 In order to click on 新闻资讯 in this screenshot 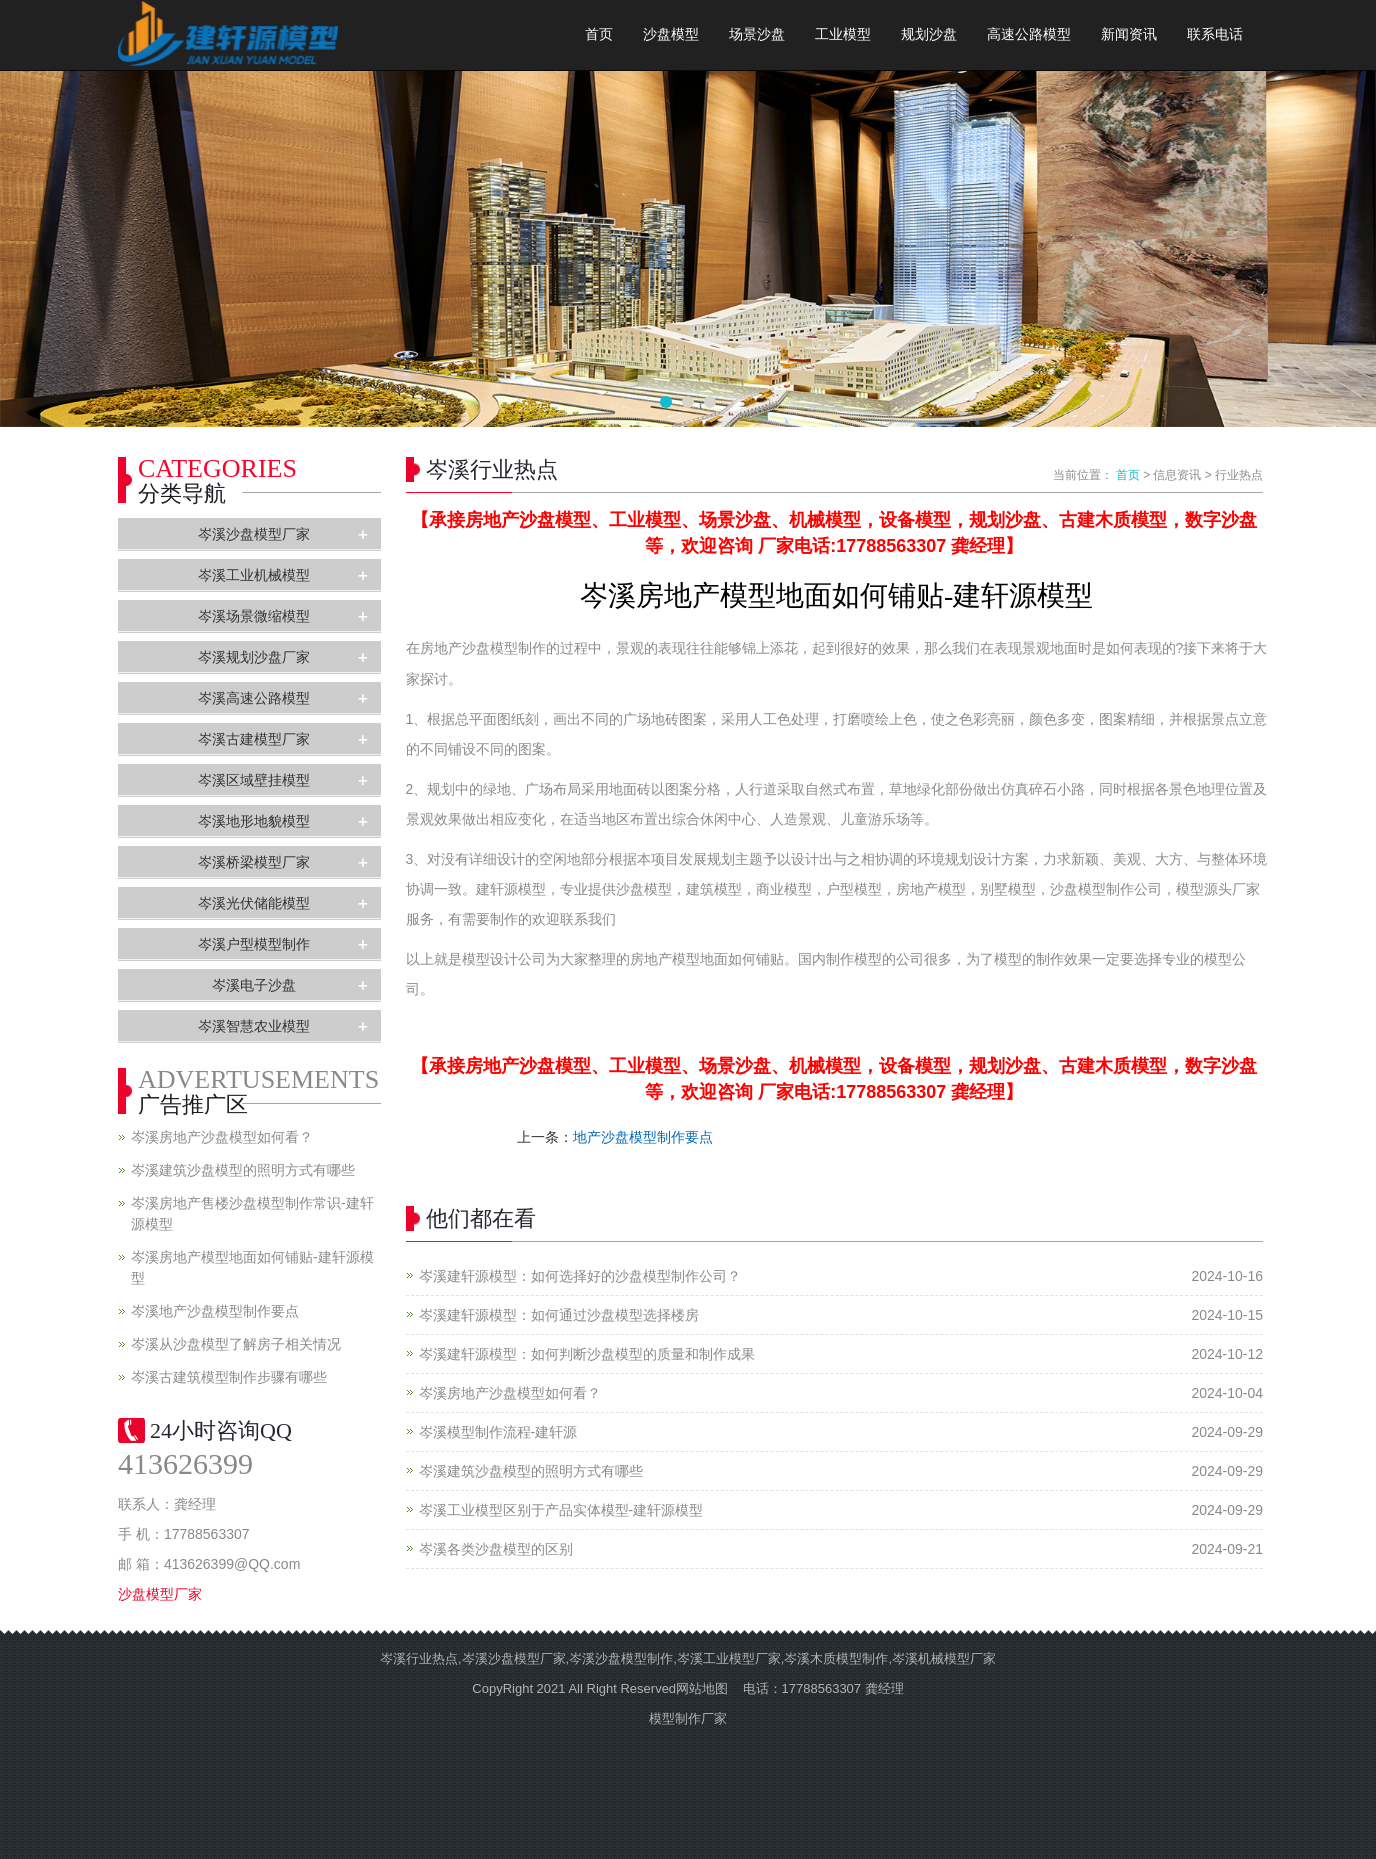, I will do `click(1129, 34)`.